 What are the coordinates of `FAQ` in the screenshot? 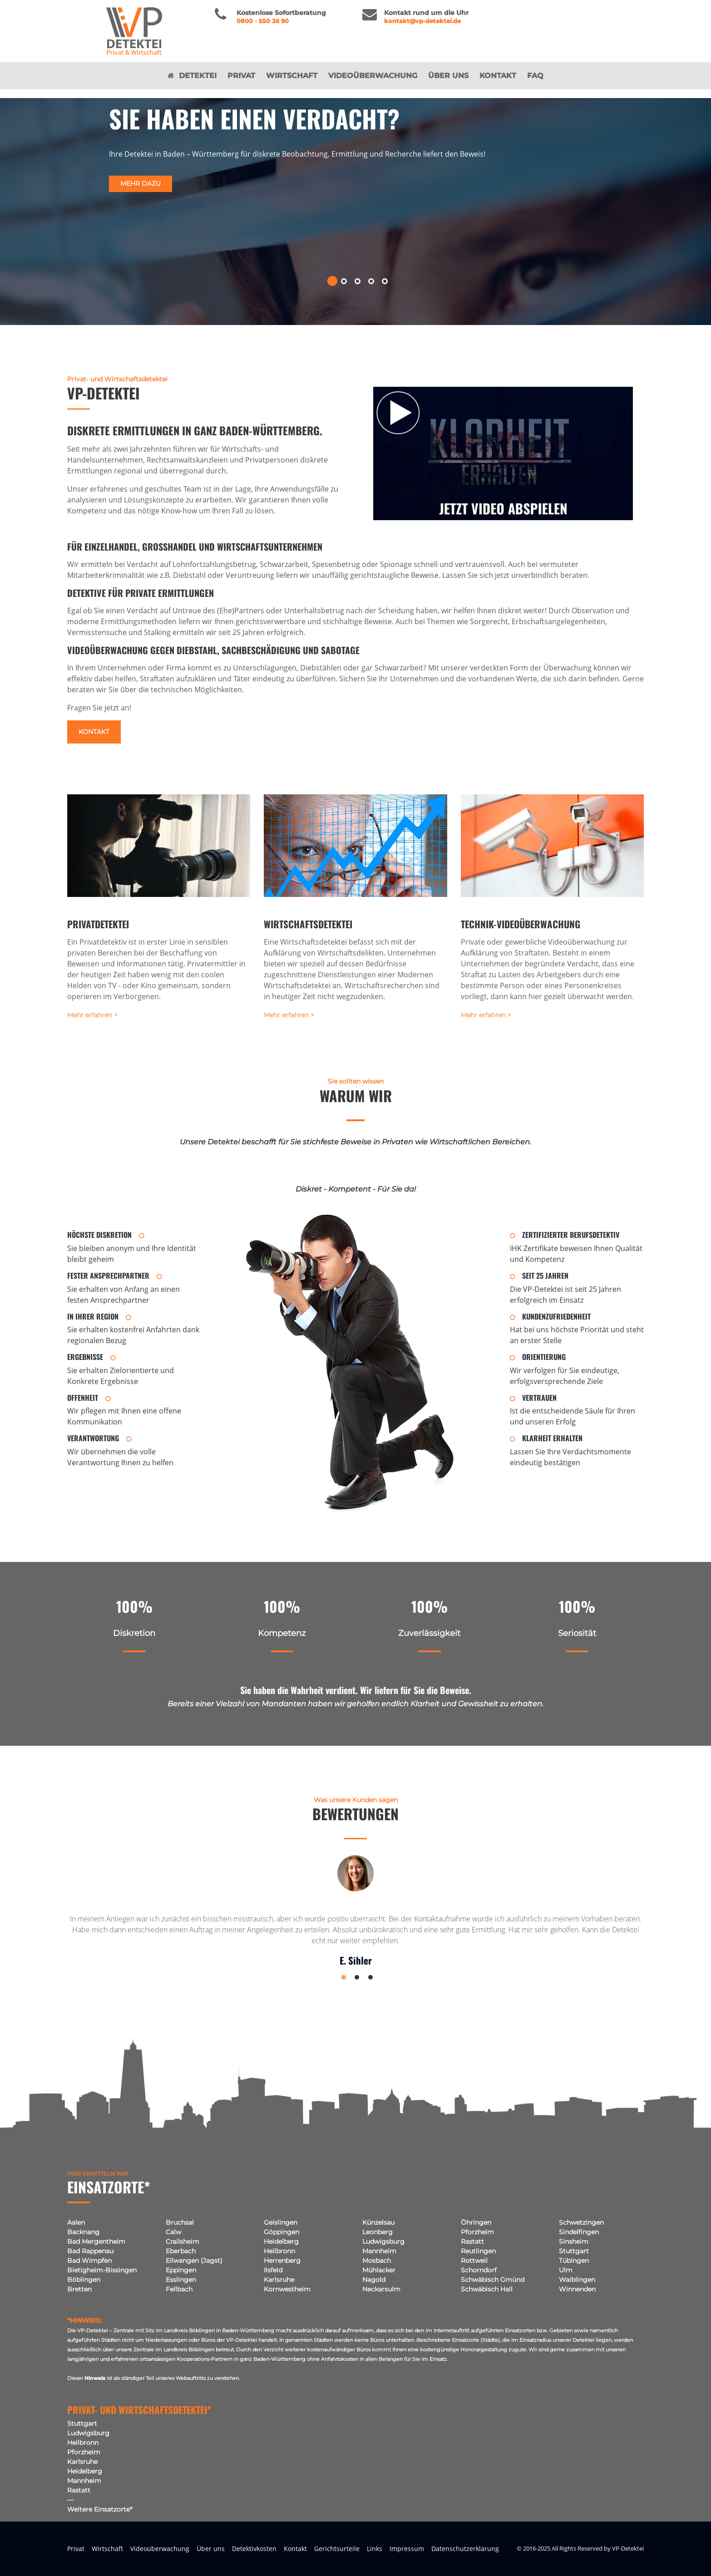 It's located at (535, 84).